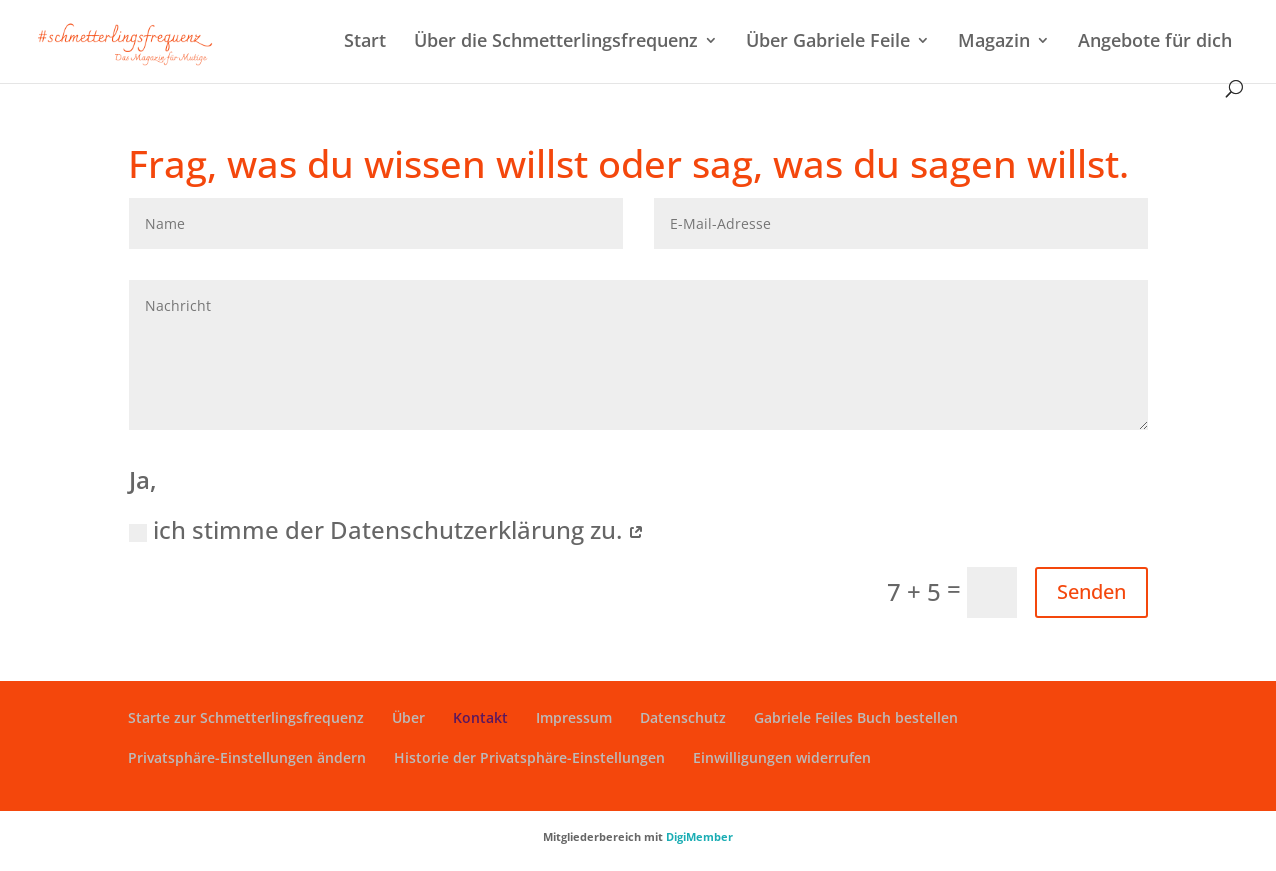 Image resolution: width=1276 pixels, height=871 pixels. What do you see at coordinates (365, 42) in the screenshot?
I see `Start` at bounding box center [365, 42].